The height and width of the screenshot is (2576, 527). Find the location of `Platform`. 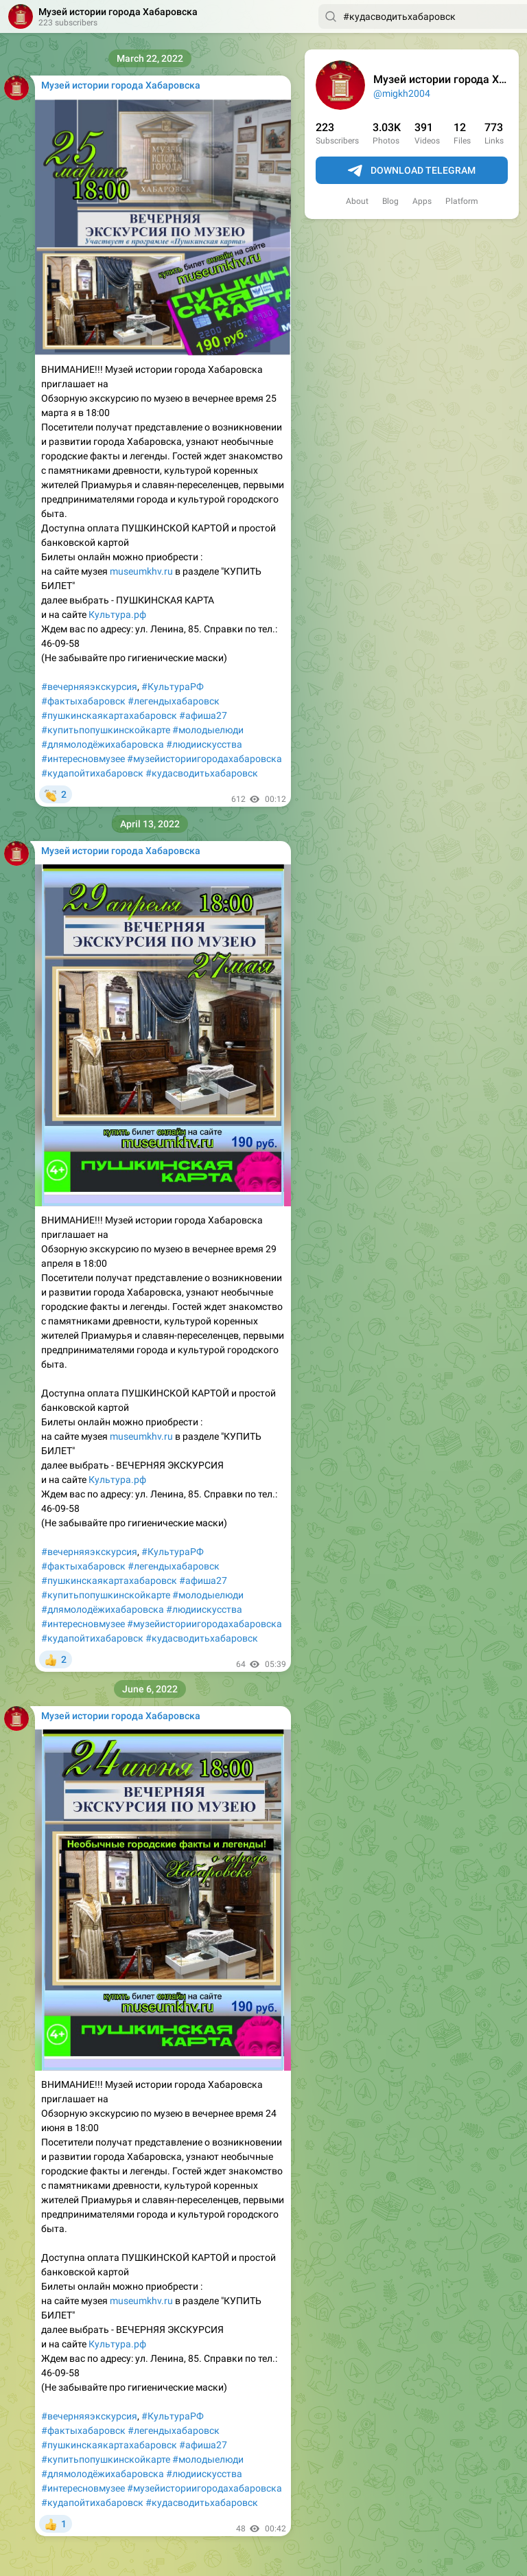

Platform is located at coordinates (461, 201).